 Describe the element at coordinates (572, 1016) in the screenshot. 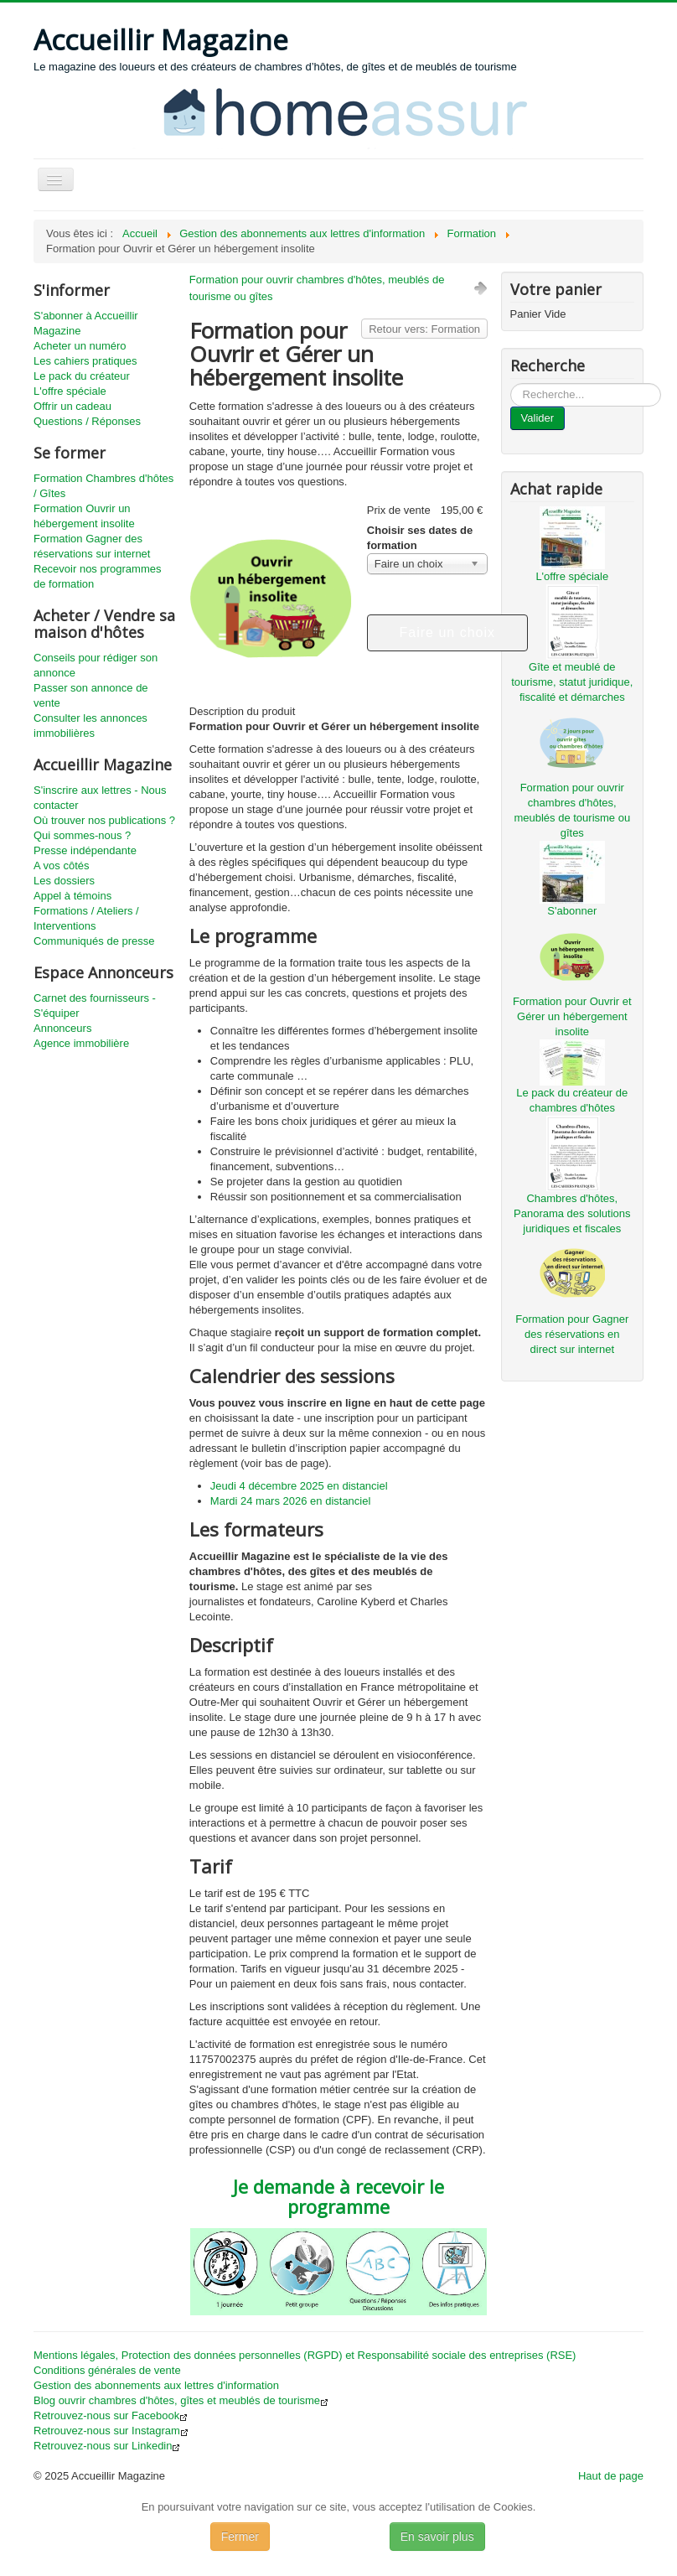

I see `Formation pour Ouvrir et Gérer un hébergement insolite` at that location.